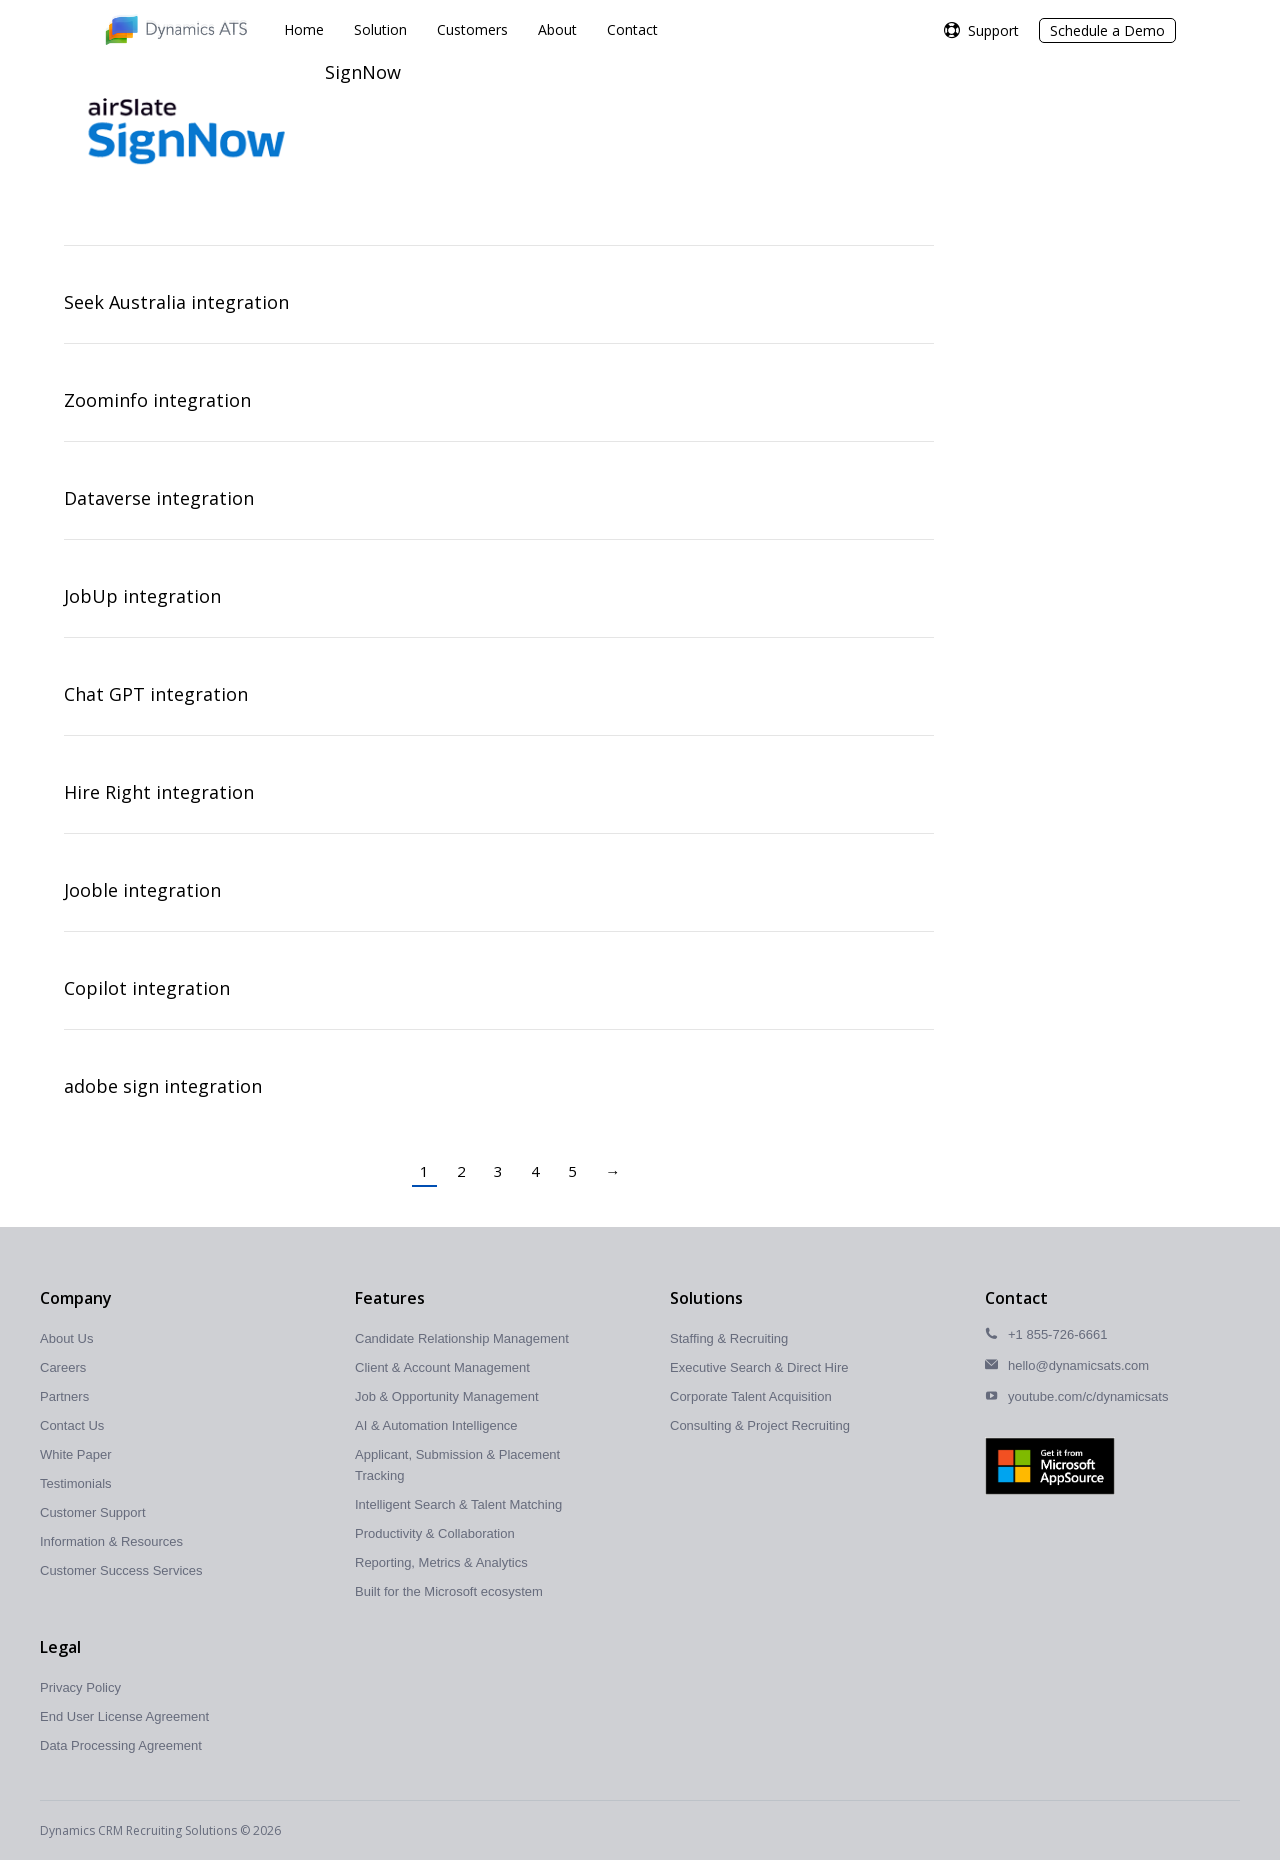 Image resolution: width=1280 pixels, height=1860 pixels. I want to click on Testimonials, so click(76, 1483).